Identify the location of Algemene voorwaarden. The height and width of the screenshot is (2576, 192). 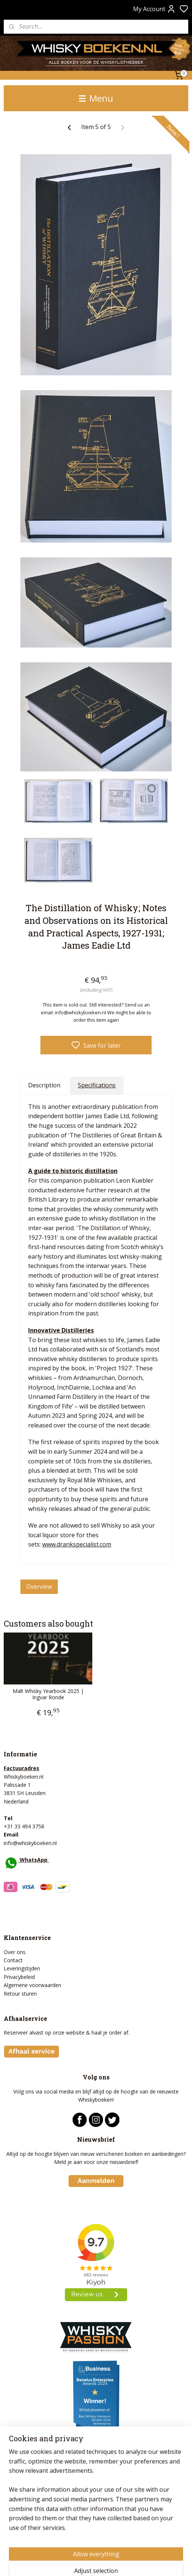
(32, 1985).